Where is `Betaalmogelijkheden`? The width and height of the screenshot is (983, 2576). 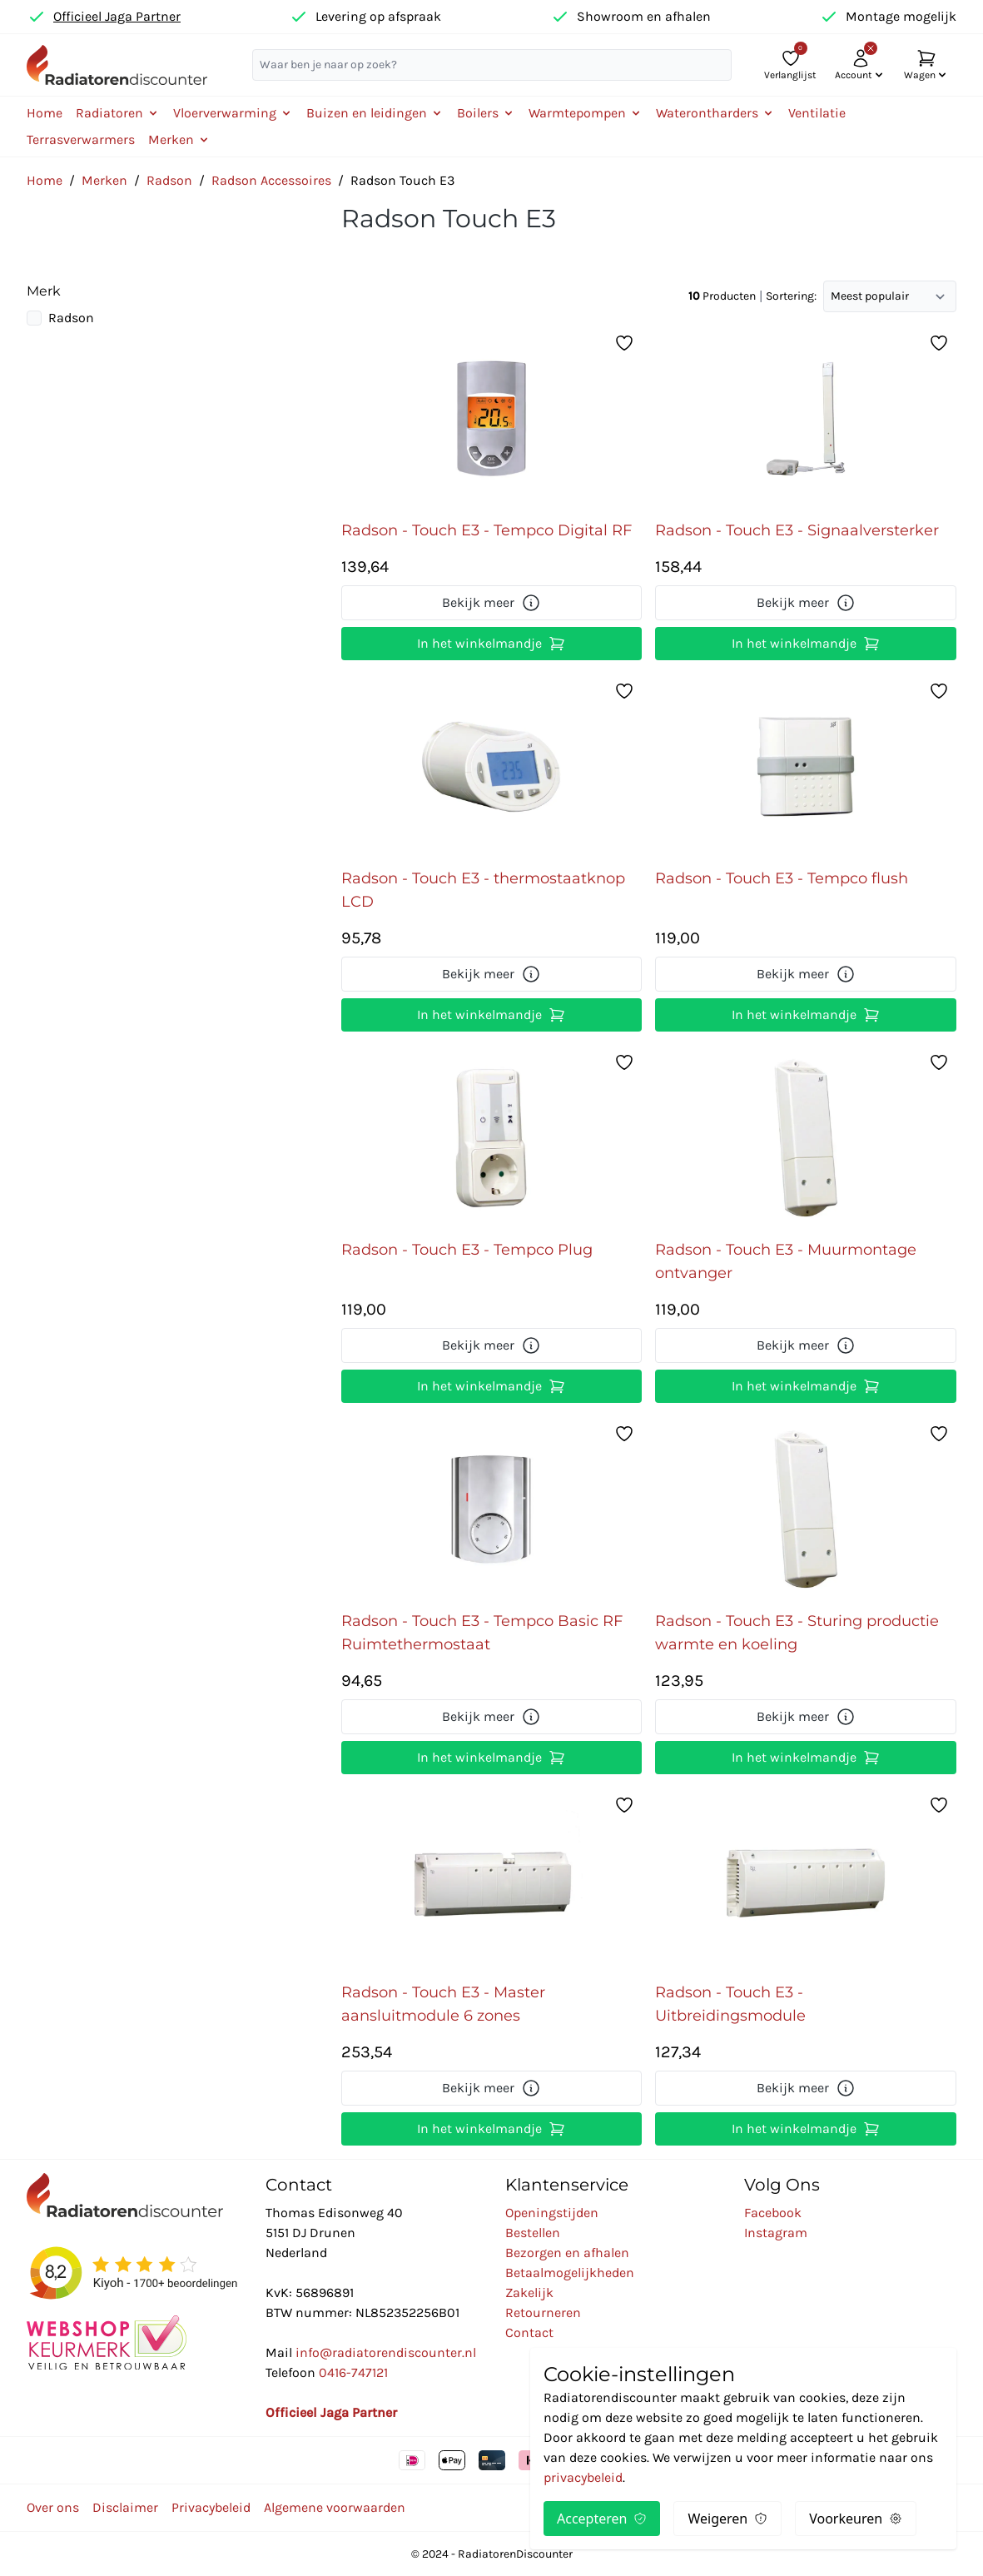 Betaalmogelijkheden is located at coordinates (569, 2272).